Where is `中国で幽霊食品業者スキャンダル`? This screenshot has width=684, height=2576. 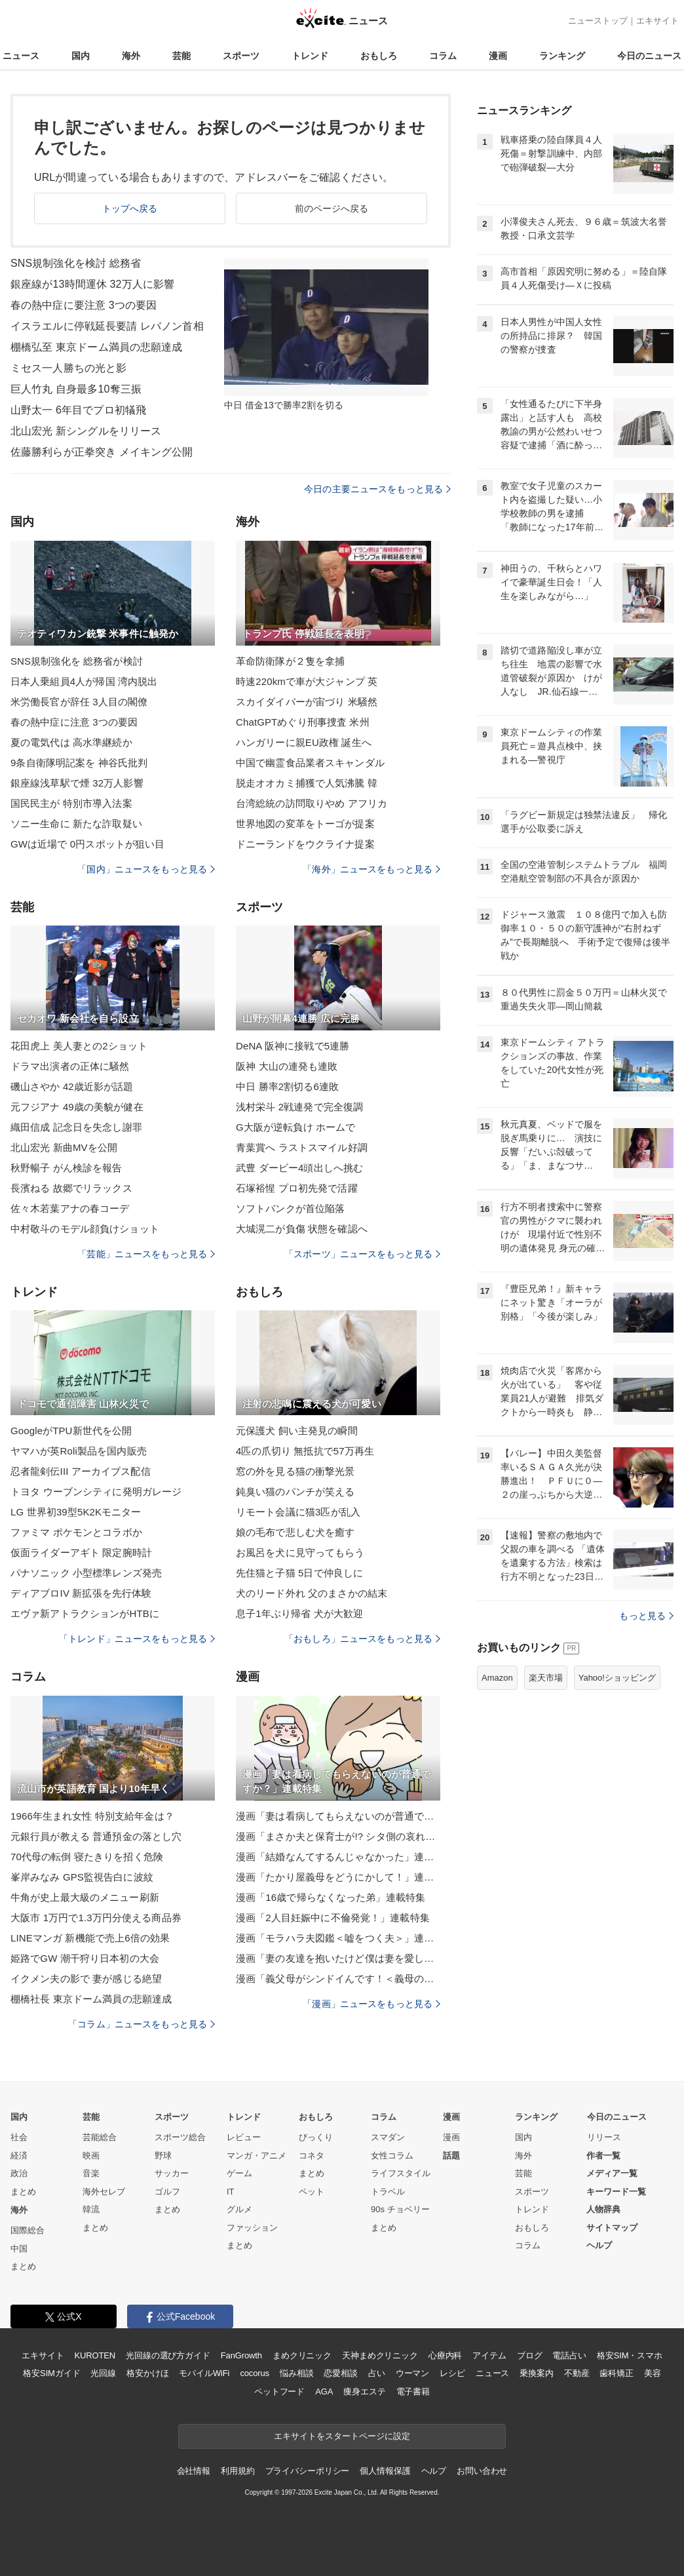
中国で幽霊食品業者スキャンダル is located at coordinates (310, 762).